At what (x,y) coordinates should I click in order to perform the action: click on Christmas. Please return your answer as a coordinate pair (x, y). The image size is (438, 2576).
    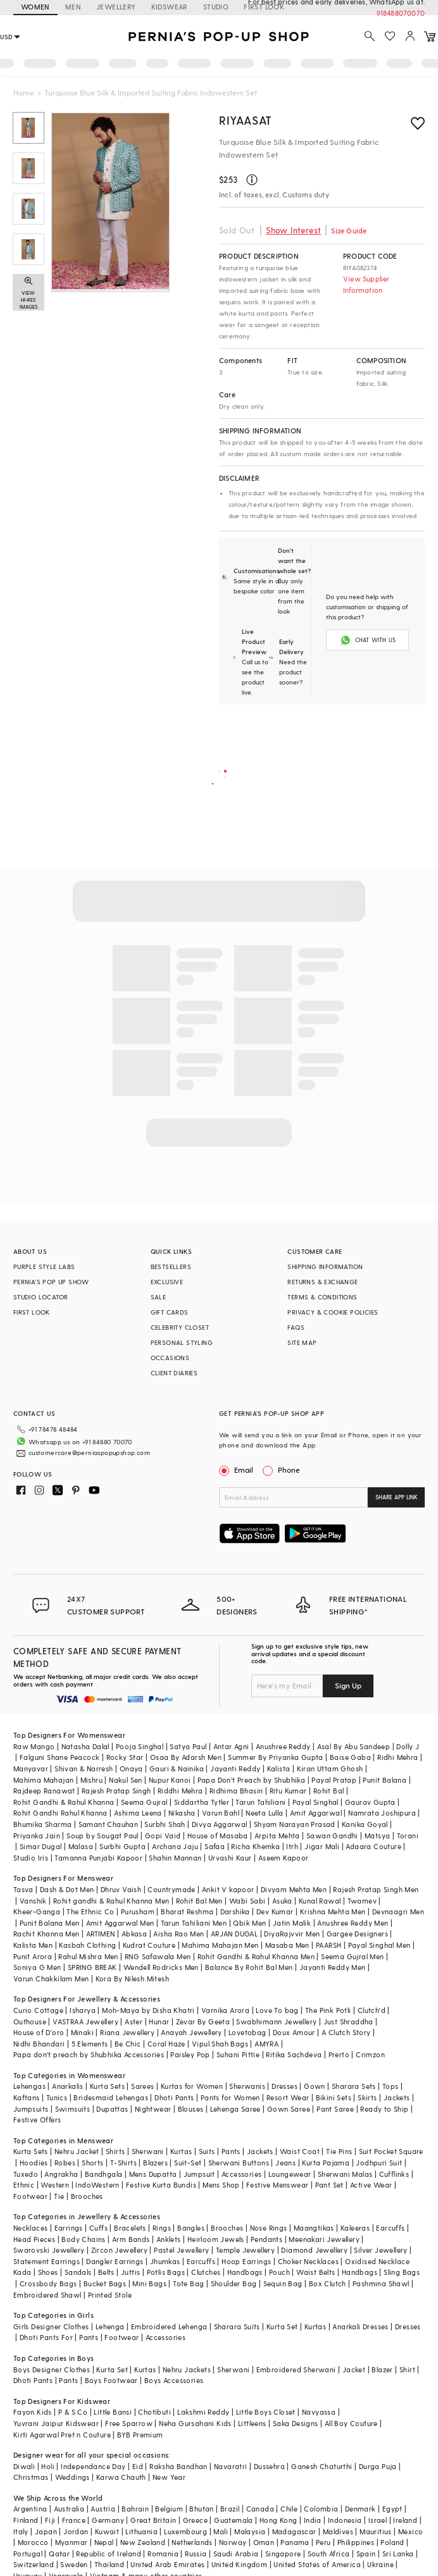
    Looking at the image, I should click on (31, 2477).